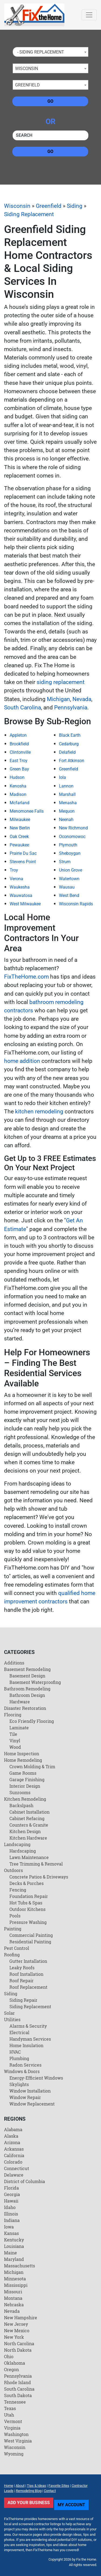  What do you see at coordinates (70, 870) in the screenshot?
I see `Union Grove` at bounding box center [70, 870].